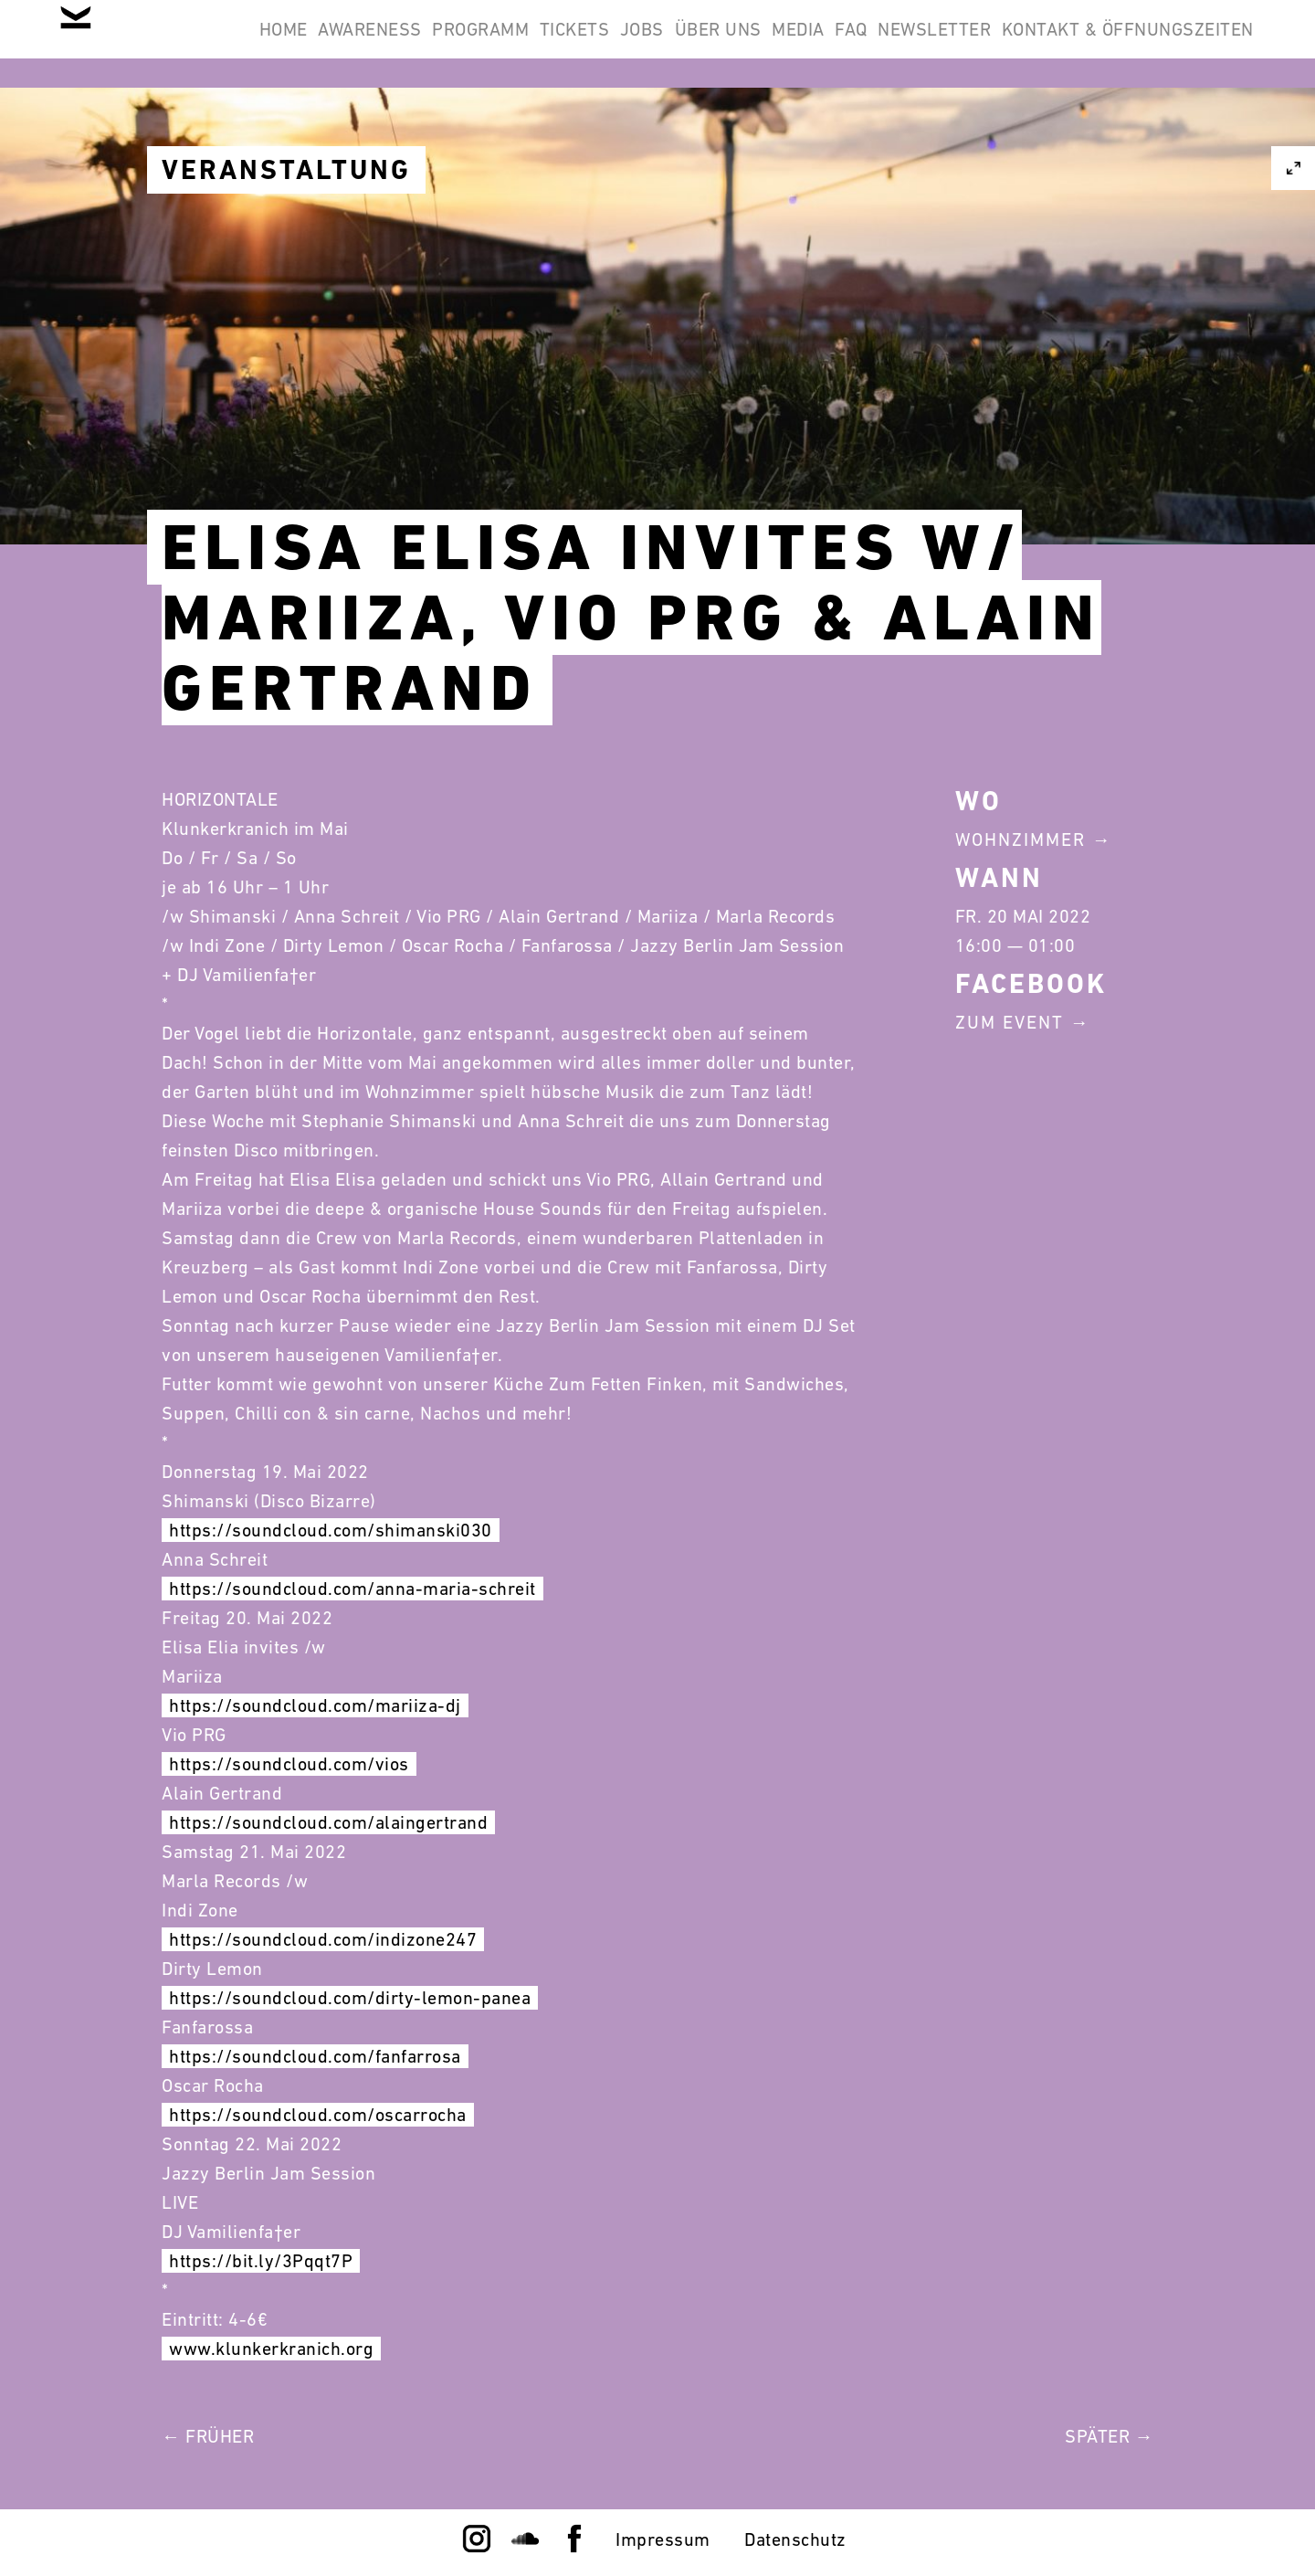 The image size is (1315, 2576). Describe the element at coordinates (315, 1705) in the screenshot. I see `https://soundcloud.com/mariiza-dj [link]` at that location.